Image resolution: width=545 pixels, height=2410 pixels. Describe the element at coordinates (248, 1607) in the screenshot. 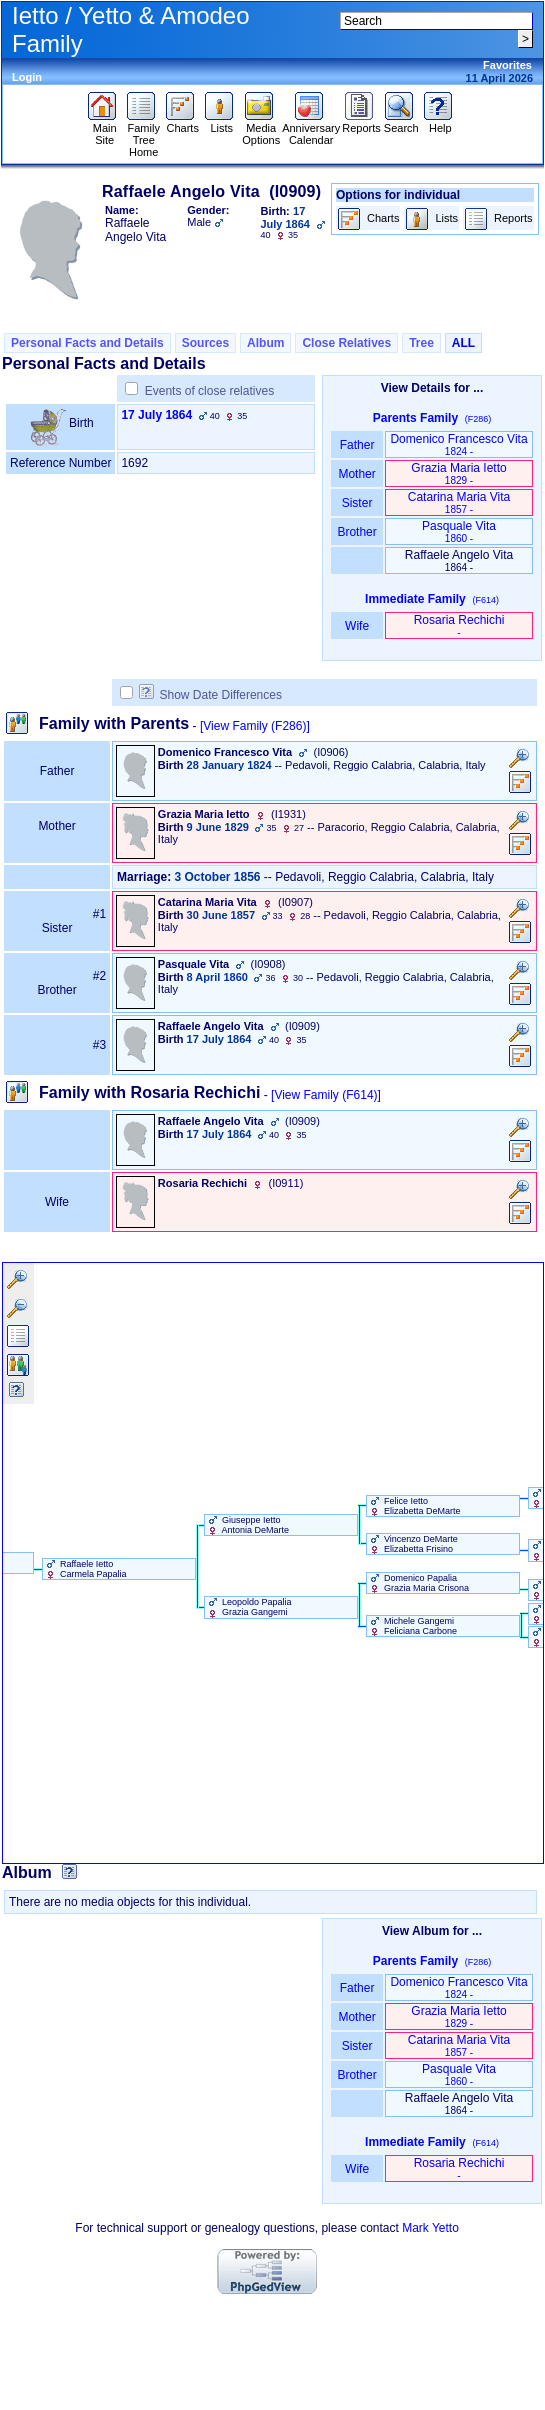

I see `Leopoldo Papalia Grazia Gangemi` at that location.